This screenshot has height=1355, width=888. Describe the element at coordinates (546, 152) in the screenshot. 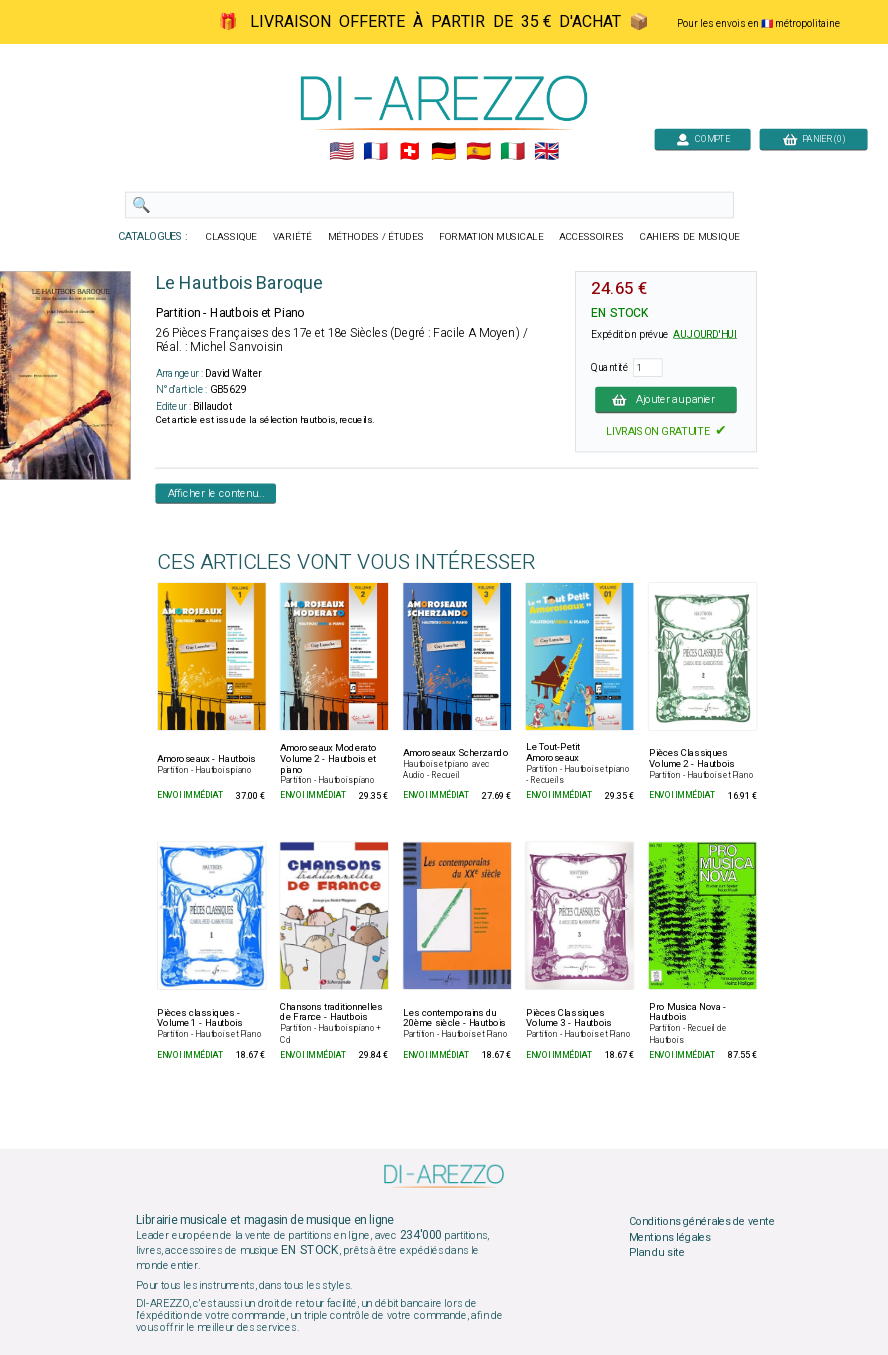

I see `🇬🇧` at that location.